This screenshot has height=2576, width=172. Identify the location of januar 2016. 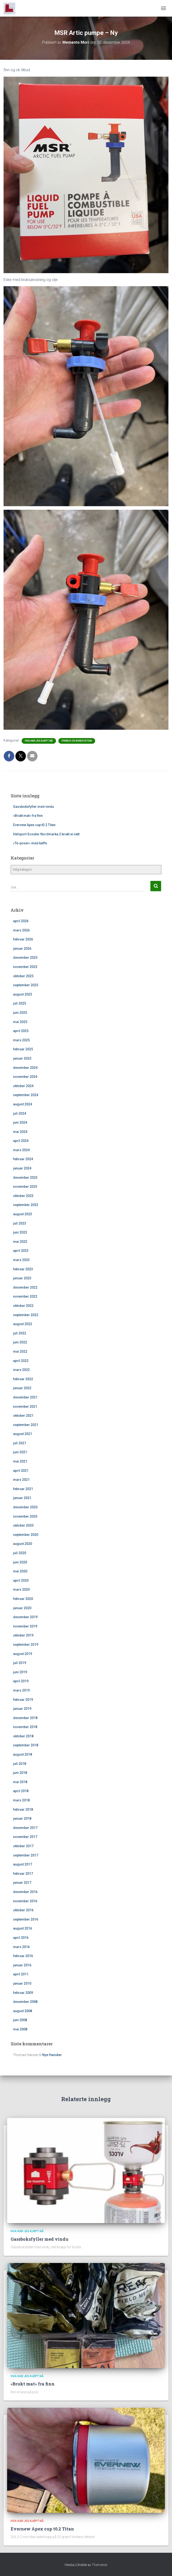
(22, 1965).